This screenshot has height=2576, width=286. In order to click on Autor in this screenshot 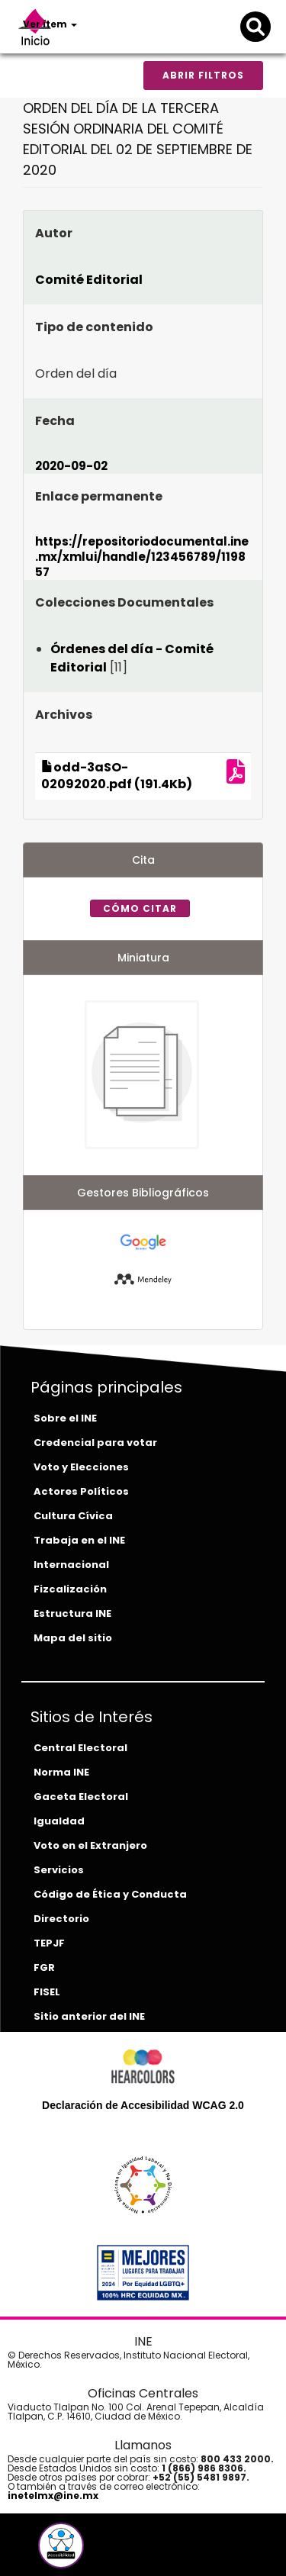, I will do `click(53, 233)`.